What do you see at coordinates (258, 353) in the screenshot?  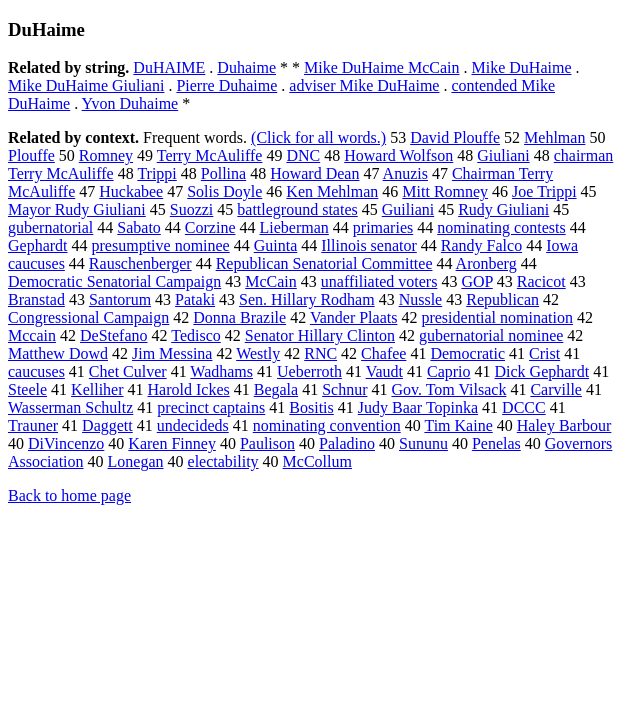 I see `Westly` at bounding box center [258, 353].